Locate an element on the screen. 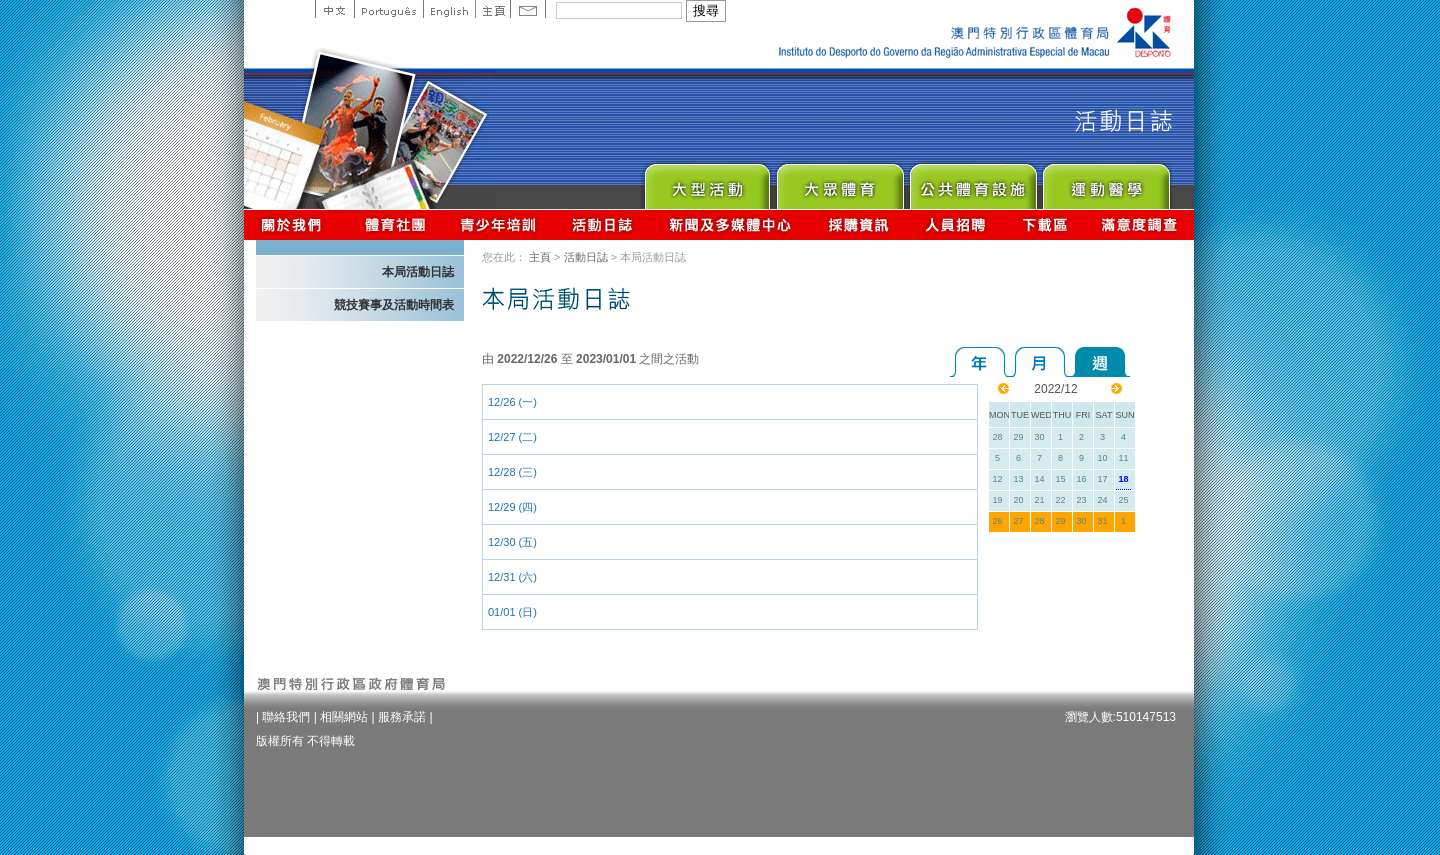 The height and width of the screenshot is (855, 1440). 18 is located at coordinates (1123, 479).